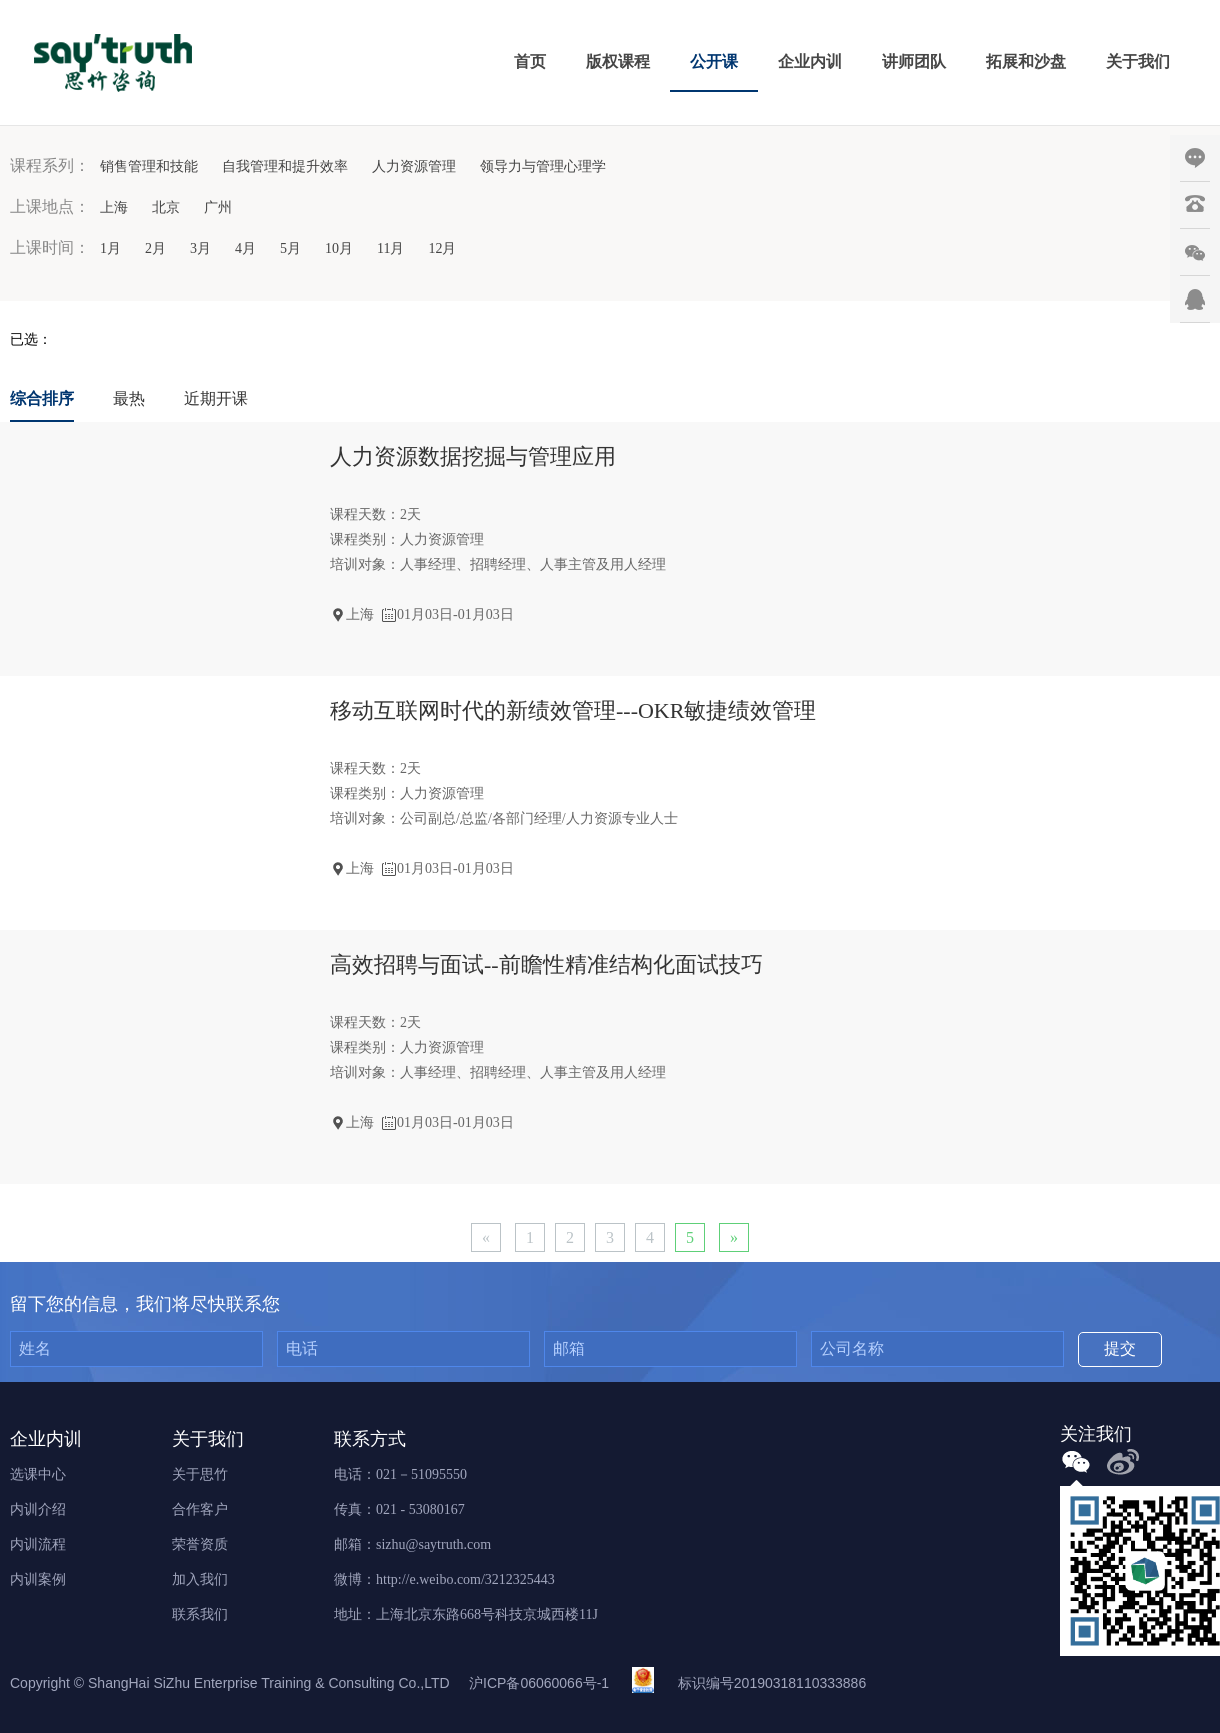 The height and width of the screenshot is (1733, 1220). Describe the element at coordinates (200, 1474) in the screenshot. I see `关于思竹` at that location.